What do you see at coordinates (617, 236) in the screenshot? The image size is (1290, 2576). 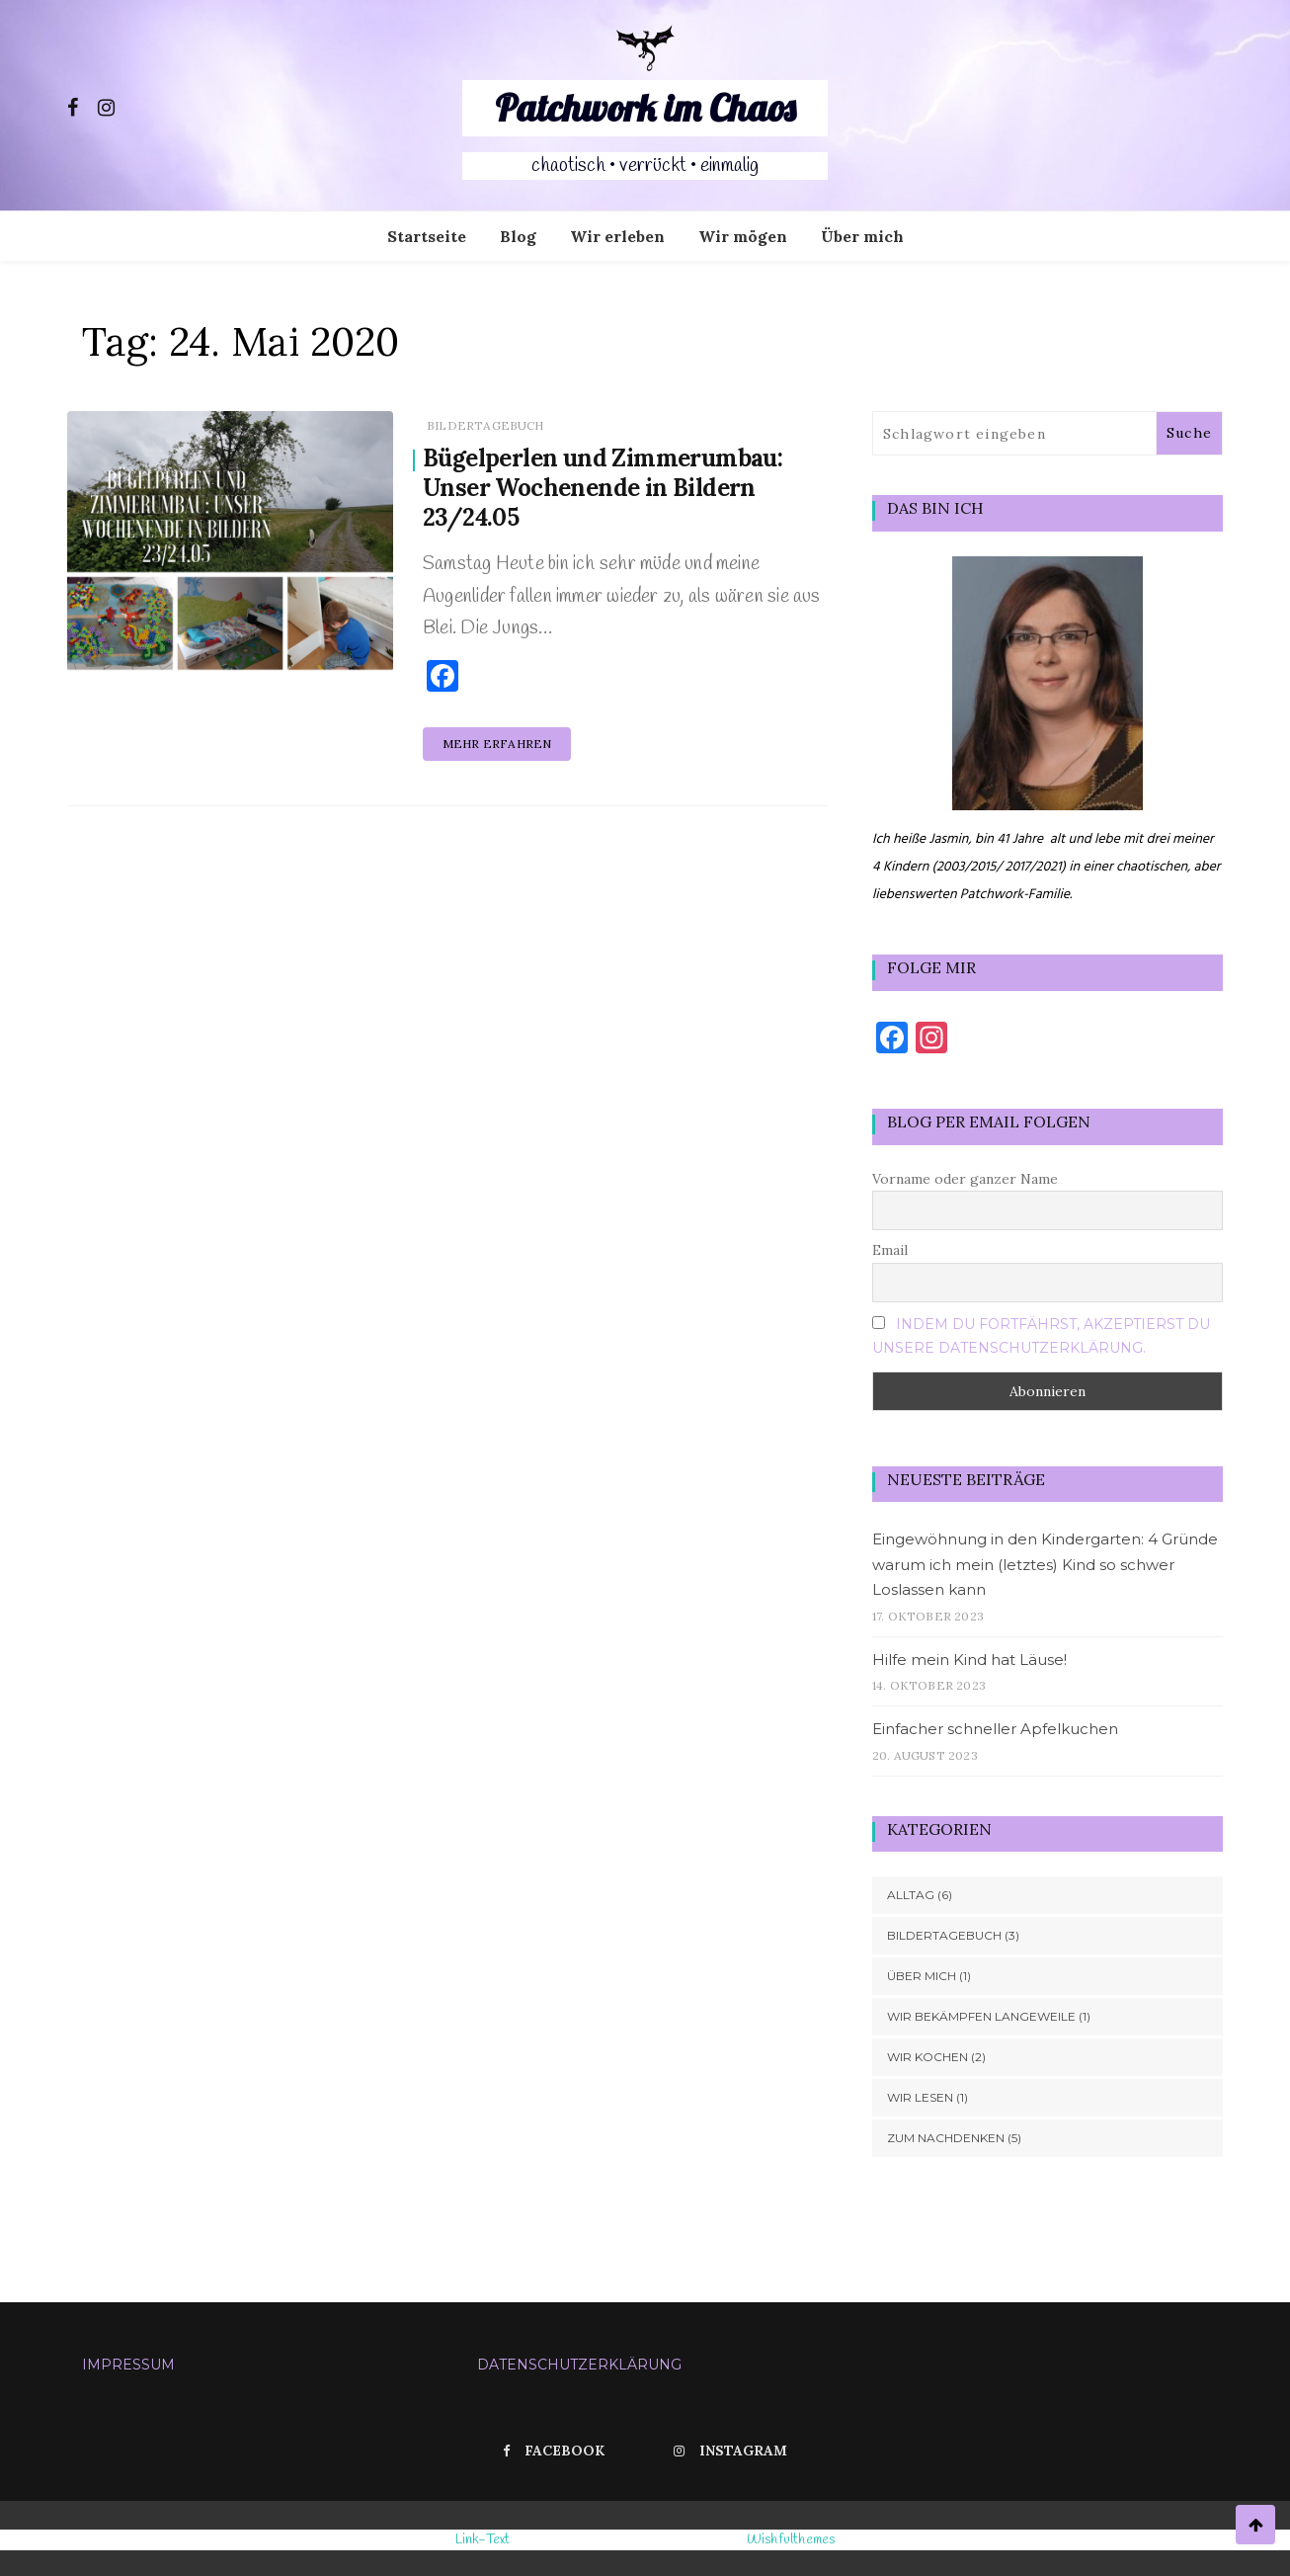 I see `Wir erleben` at bounding box center [617, 236].